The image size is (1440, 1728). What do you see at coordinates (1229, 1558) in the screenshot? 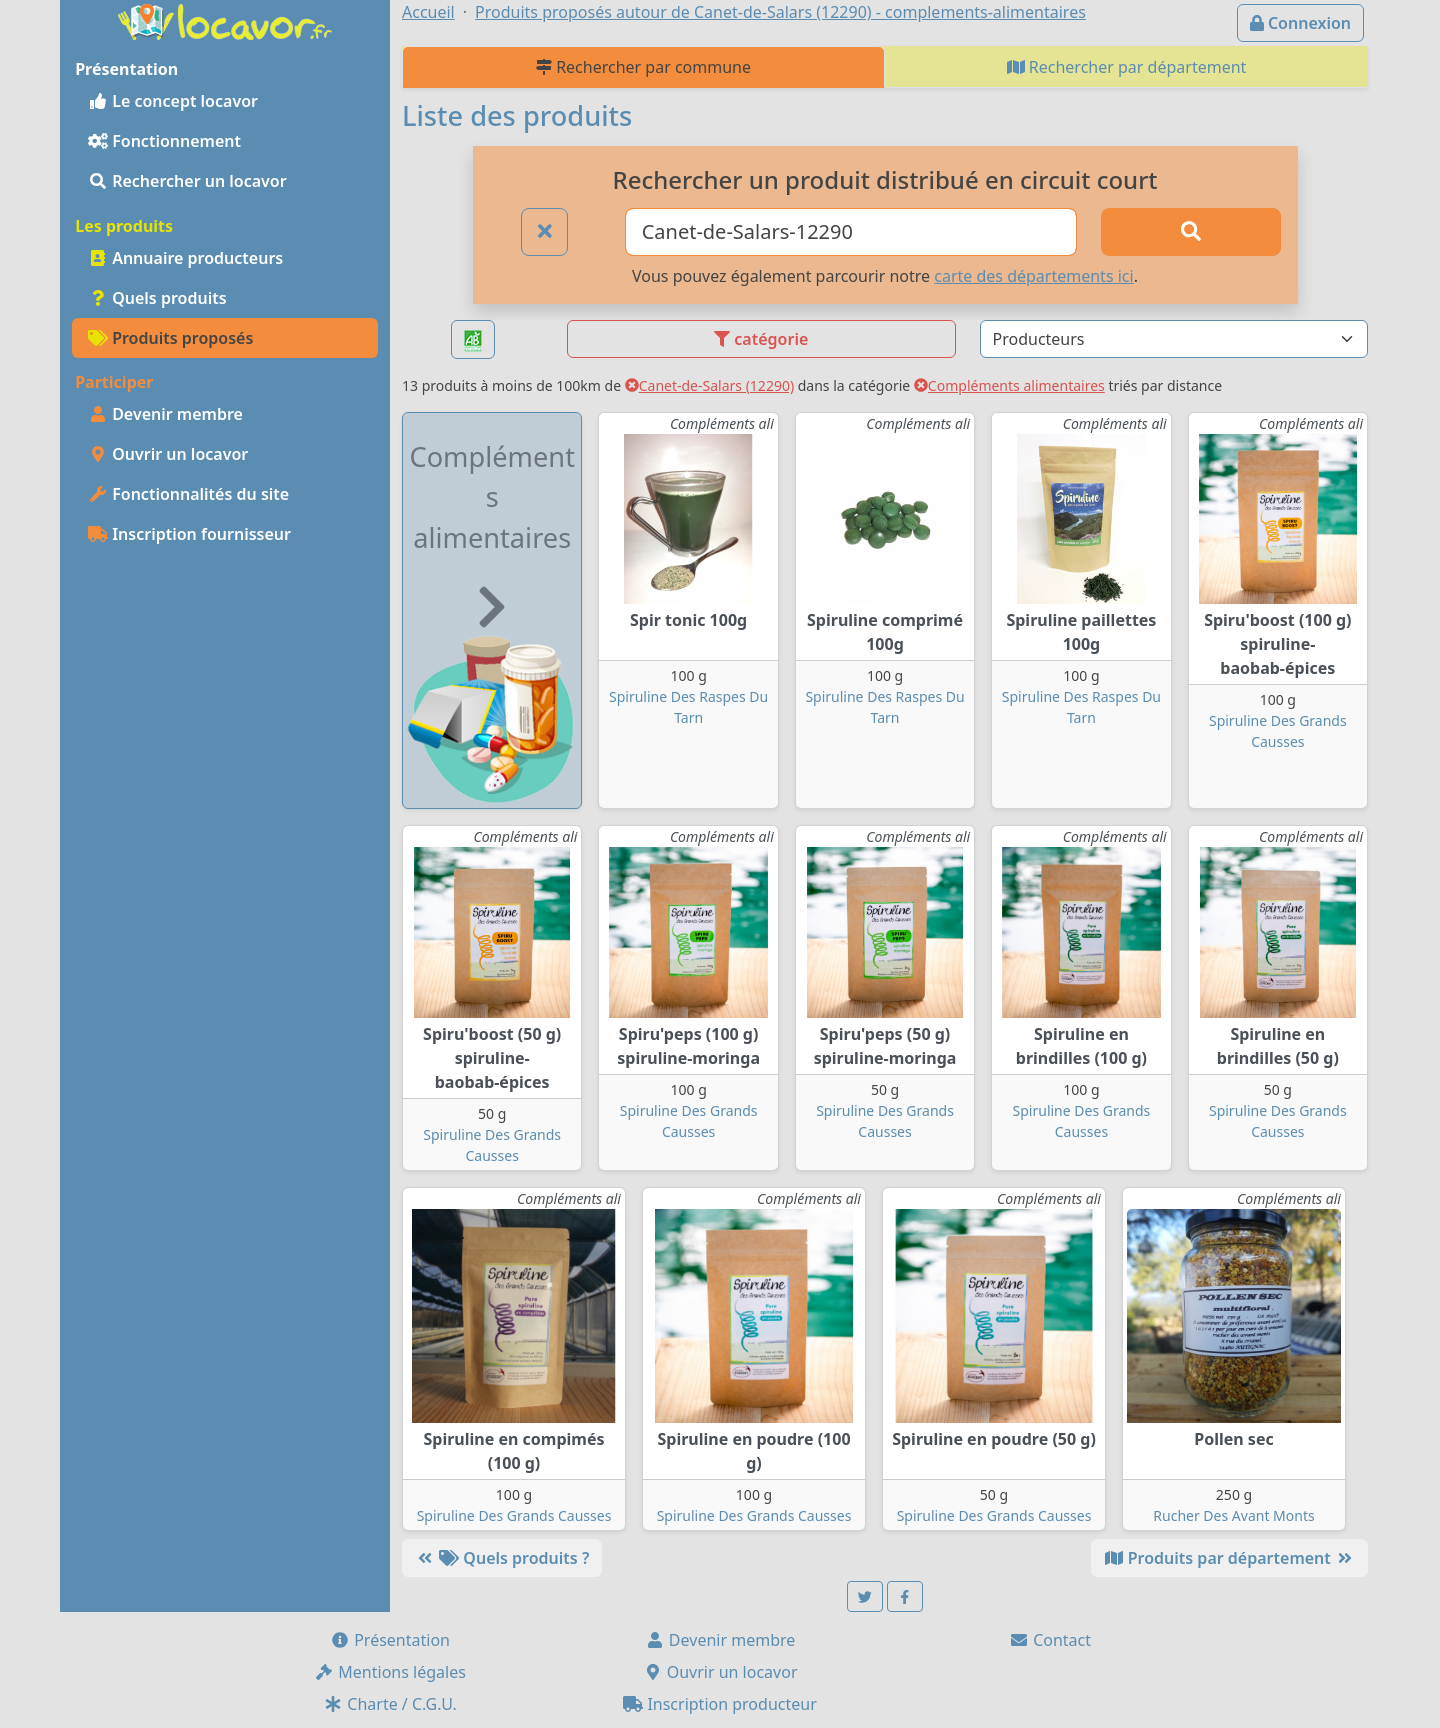
I see `Produits par département` at bounding box center [1229, 1558].